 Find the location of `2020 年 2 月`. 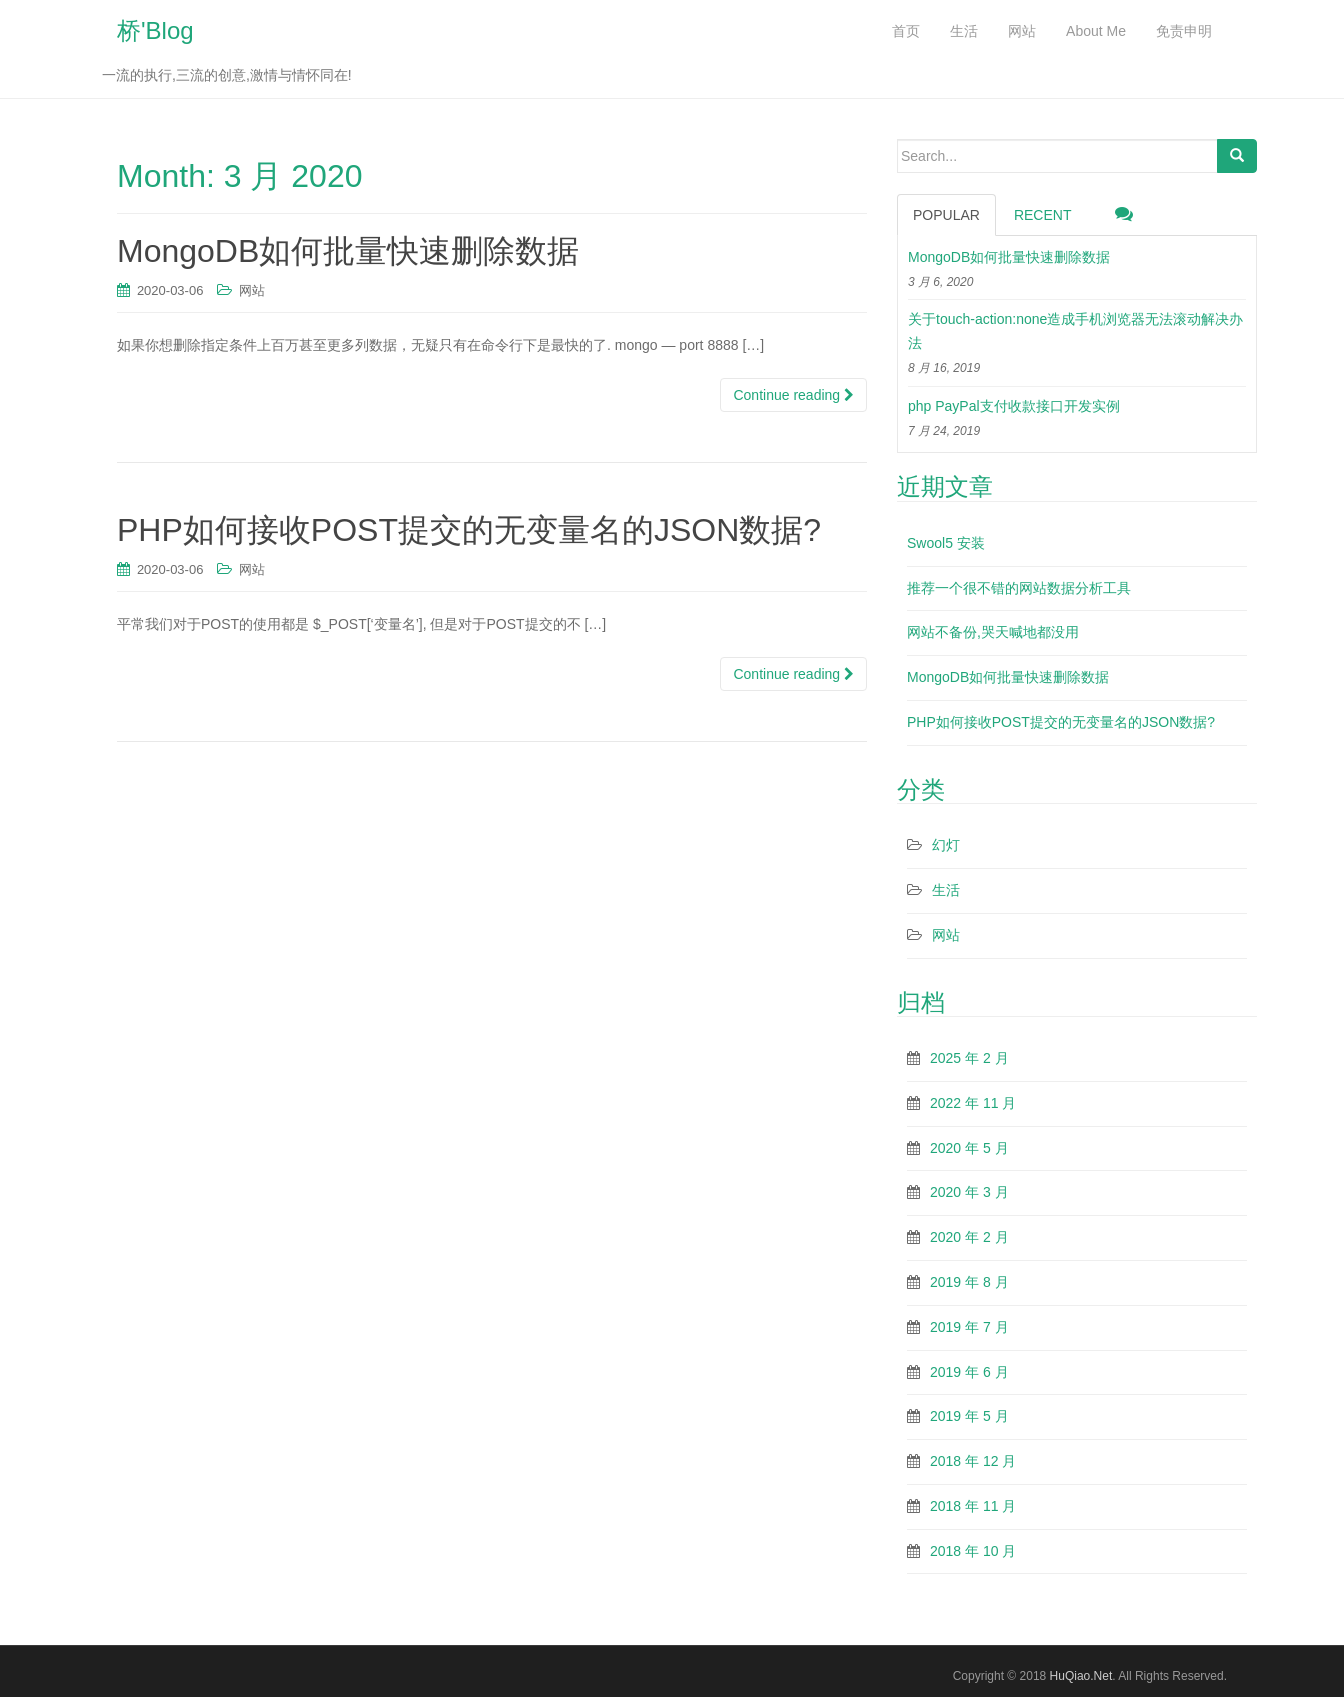

2020 年 2 月 is located at coordinates (969, 1237).